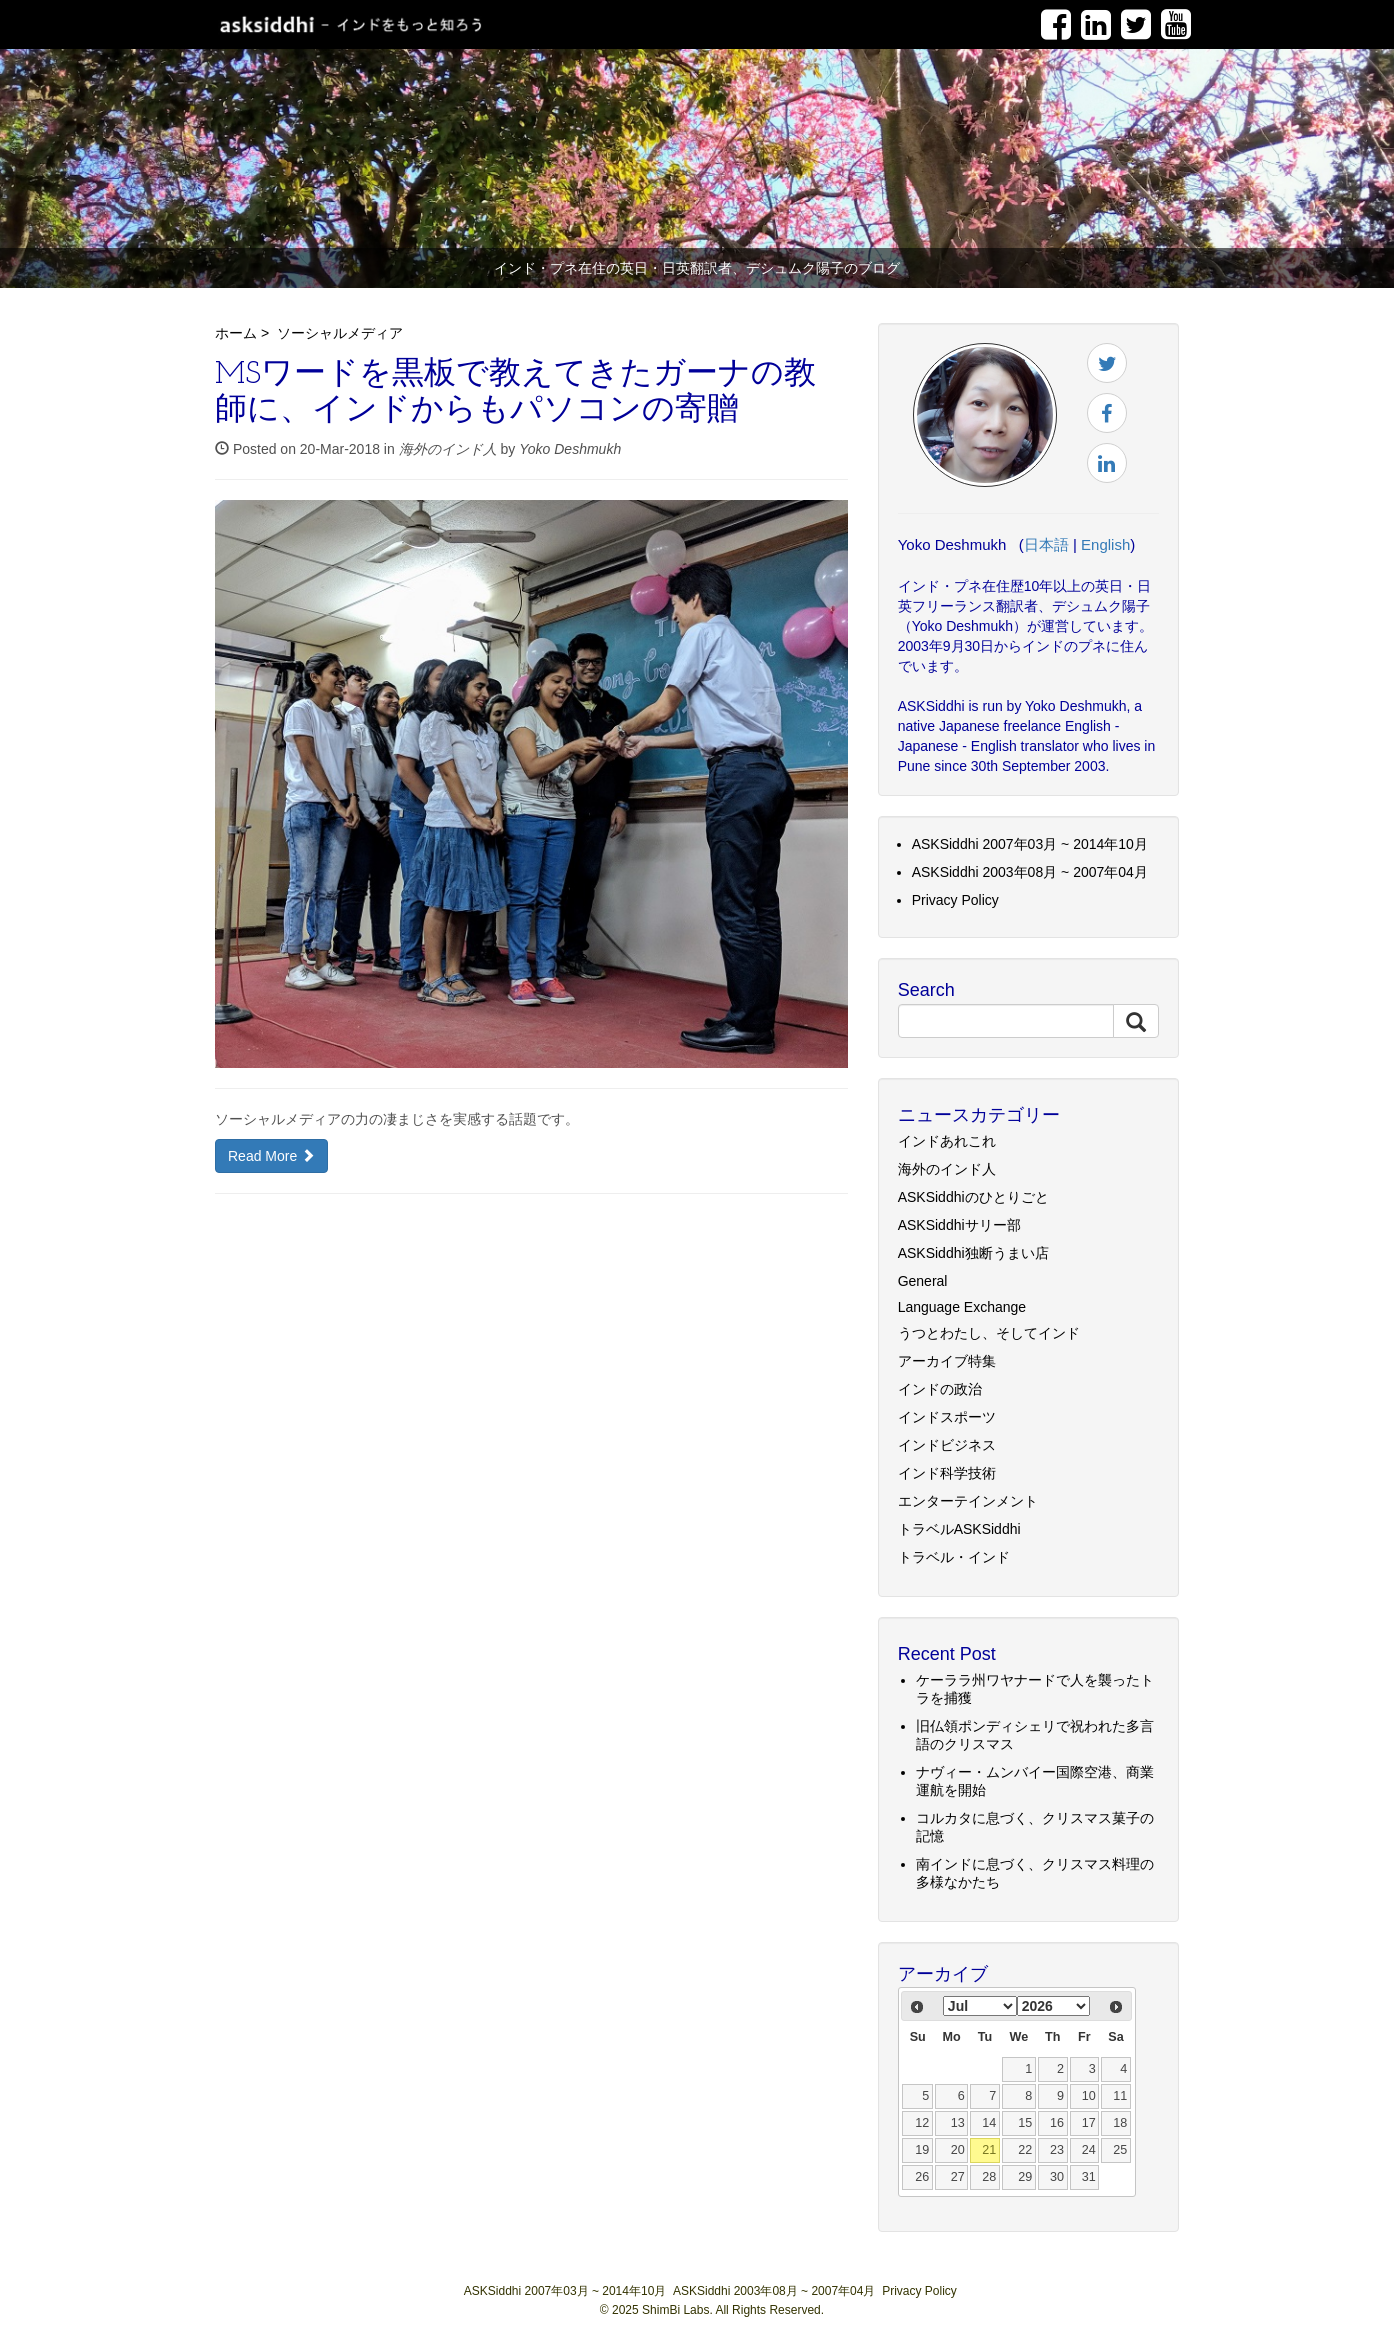  What do you see at coordinates (947, 1473) in the screenshot?
I see `インド科学技術` at bounding box center [947, 1473].